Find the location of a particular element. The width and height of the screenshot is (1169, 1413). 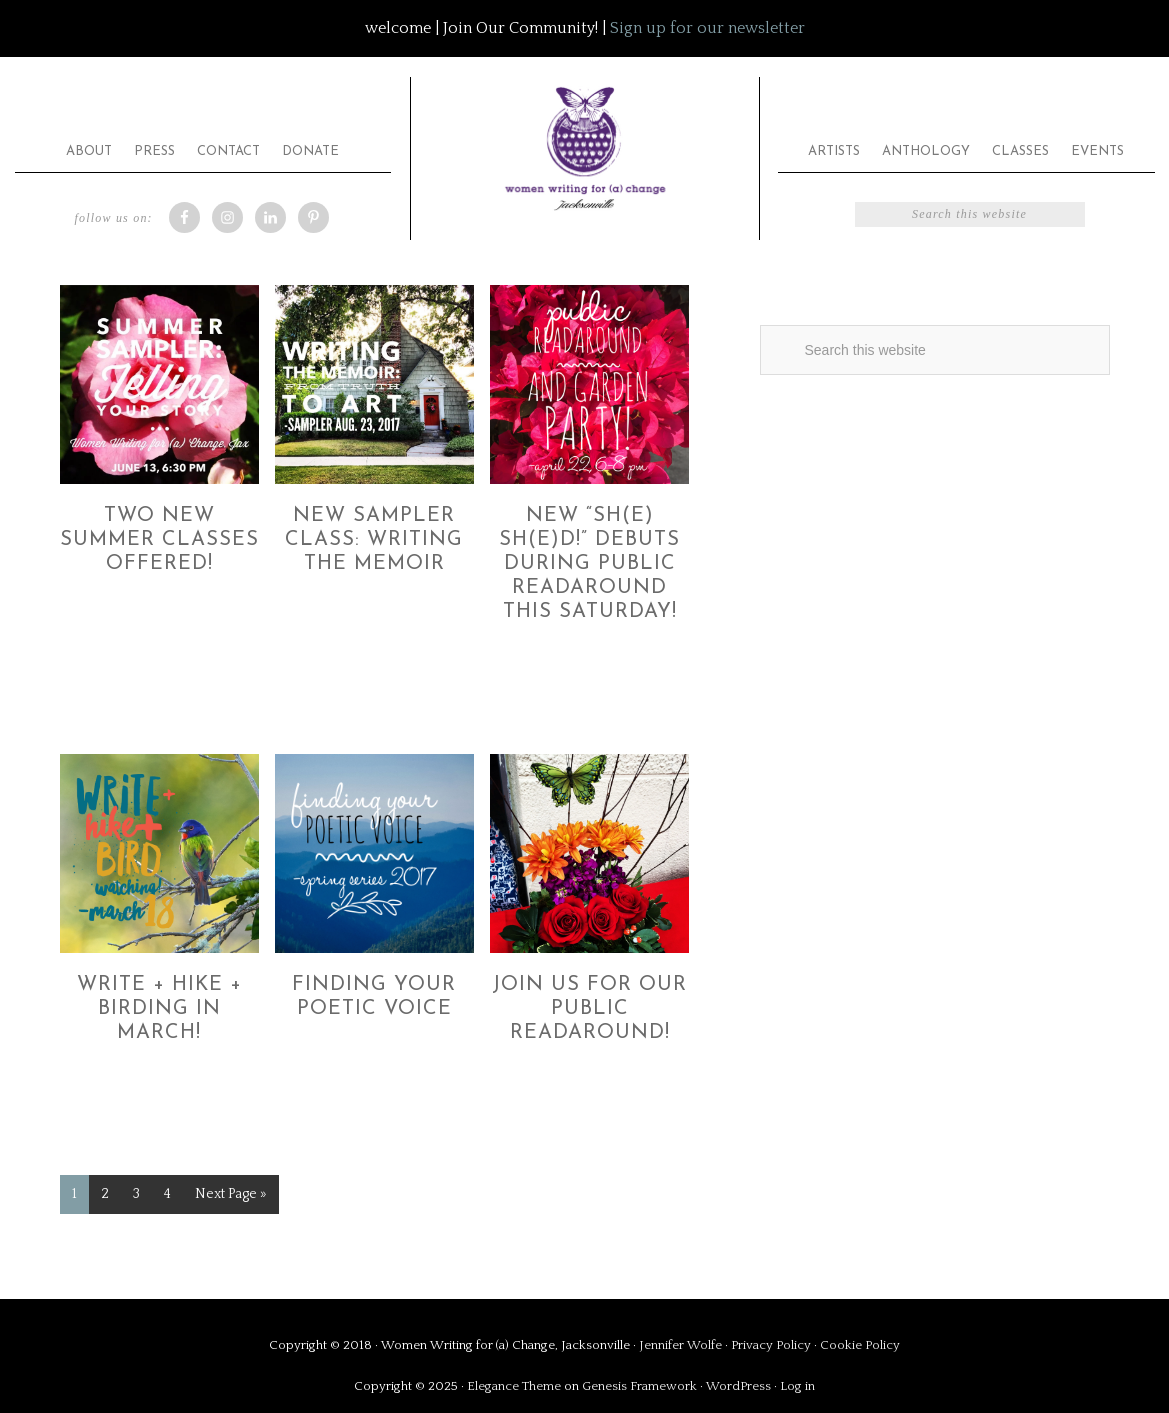

Cookie Policy is located at coordinates (860, 1345).